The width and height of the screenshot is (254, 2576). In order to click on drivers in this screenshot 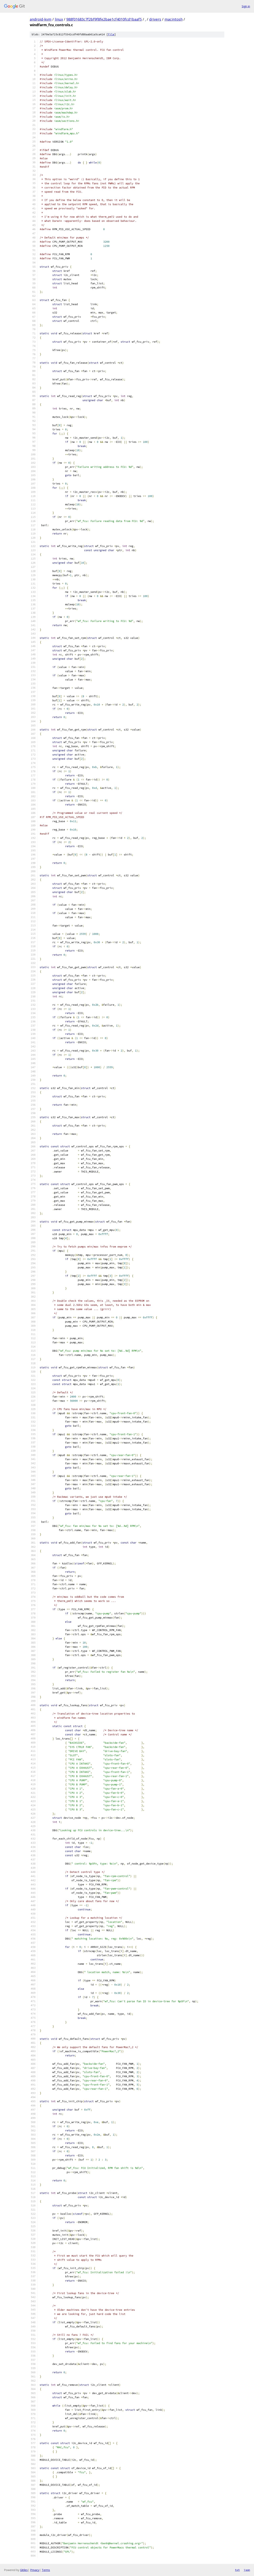, I will do `click(155, 19)`.